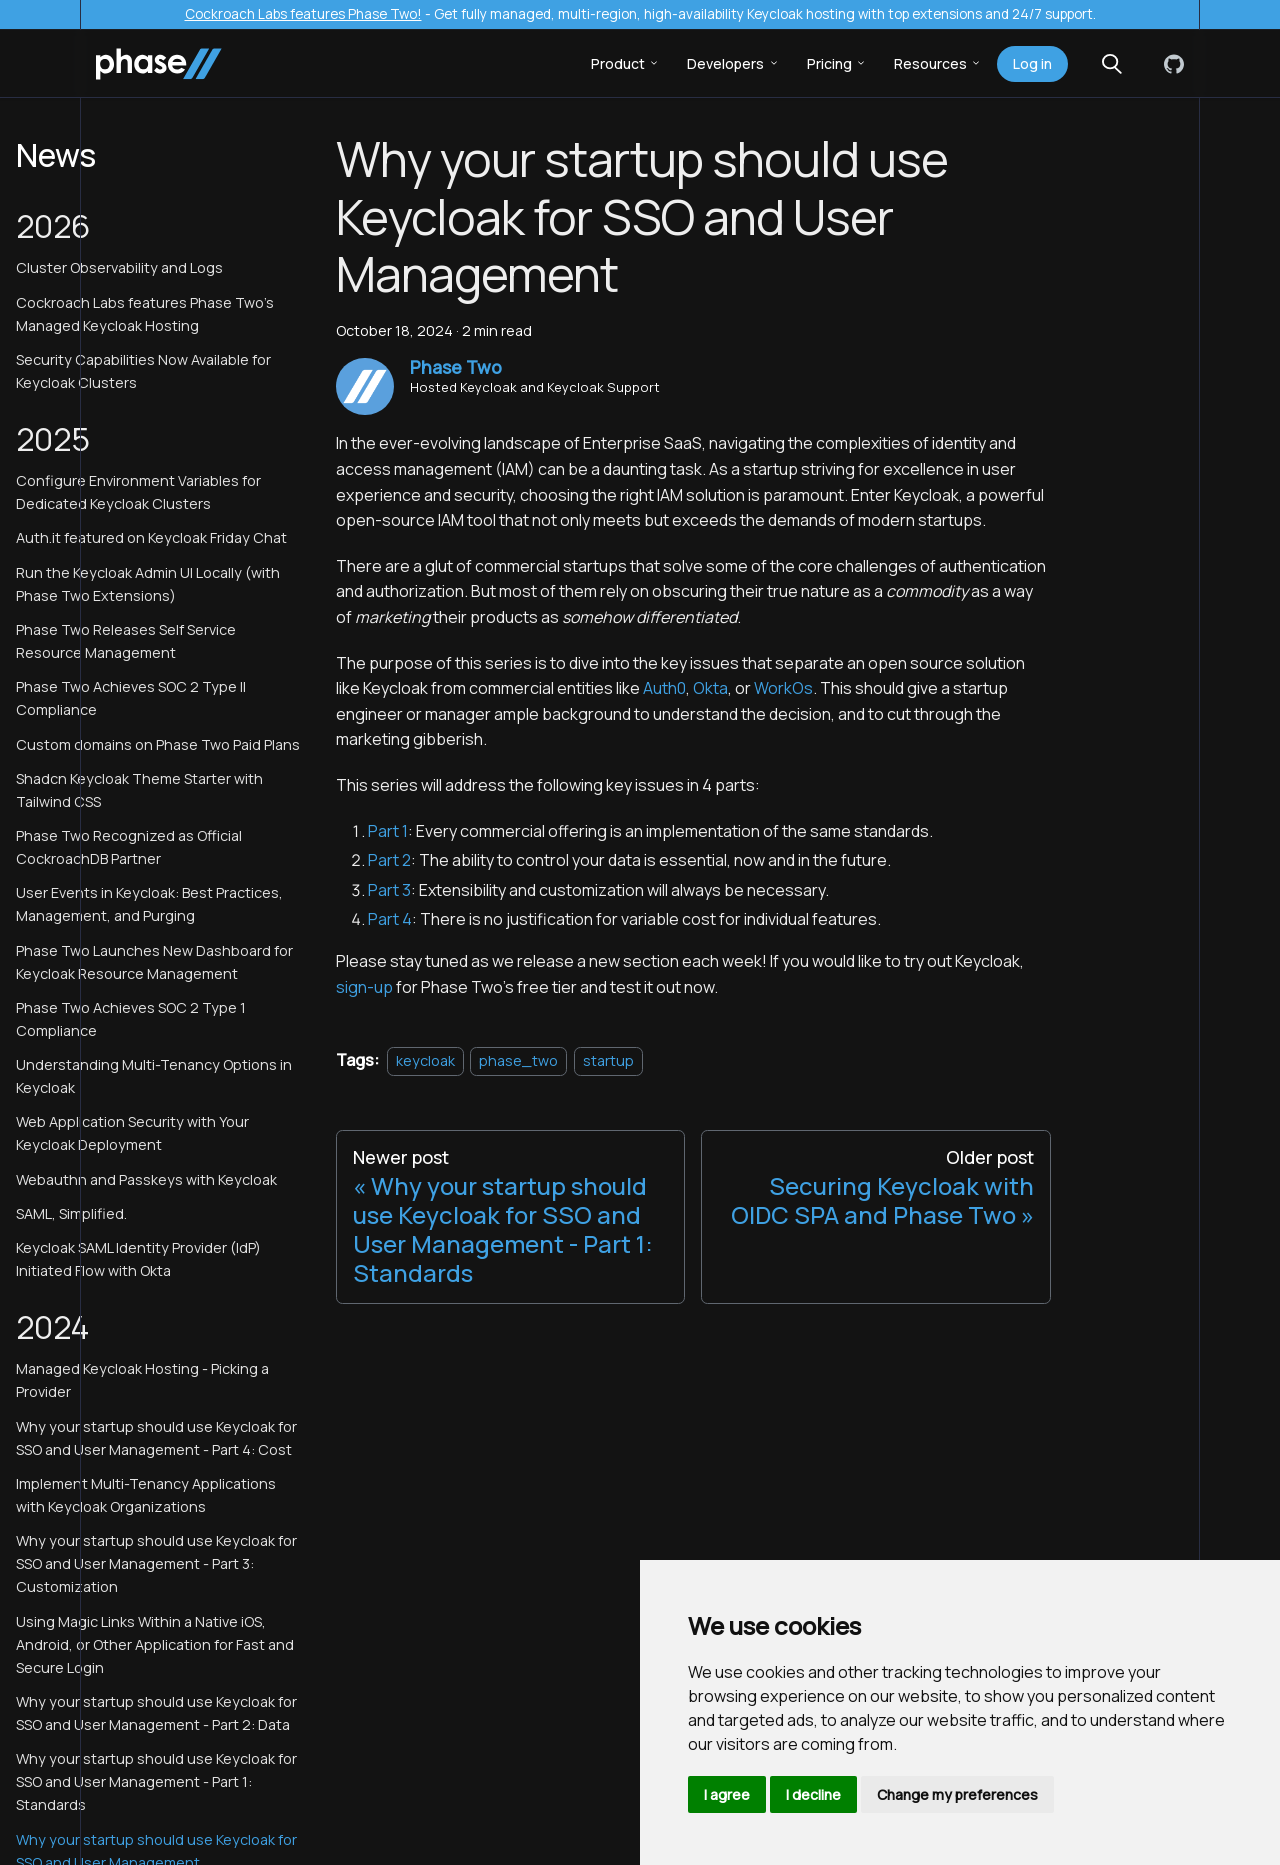  What do you see at coordinates (151, 537) in the screenshot?
I see `Auth.it featured on Keycloak Friday Chat` at bounding box center [151, 537].